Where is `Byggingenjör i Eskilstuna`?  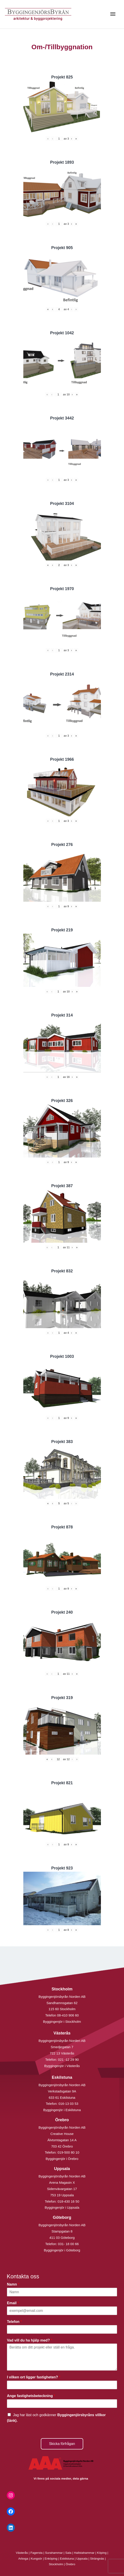 Byggingenjör i Eskilstuna is located at coordinates (62, 2110).